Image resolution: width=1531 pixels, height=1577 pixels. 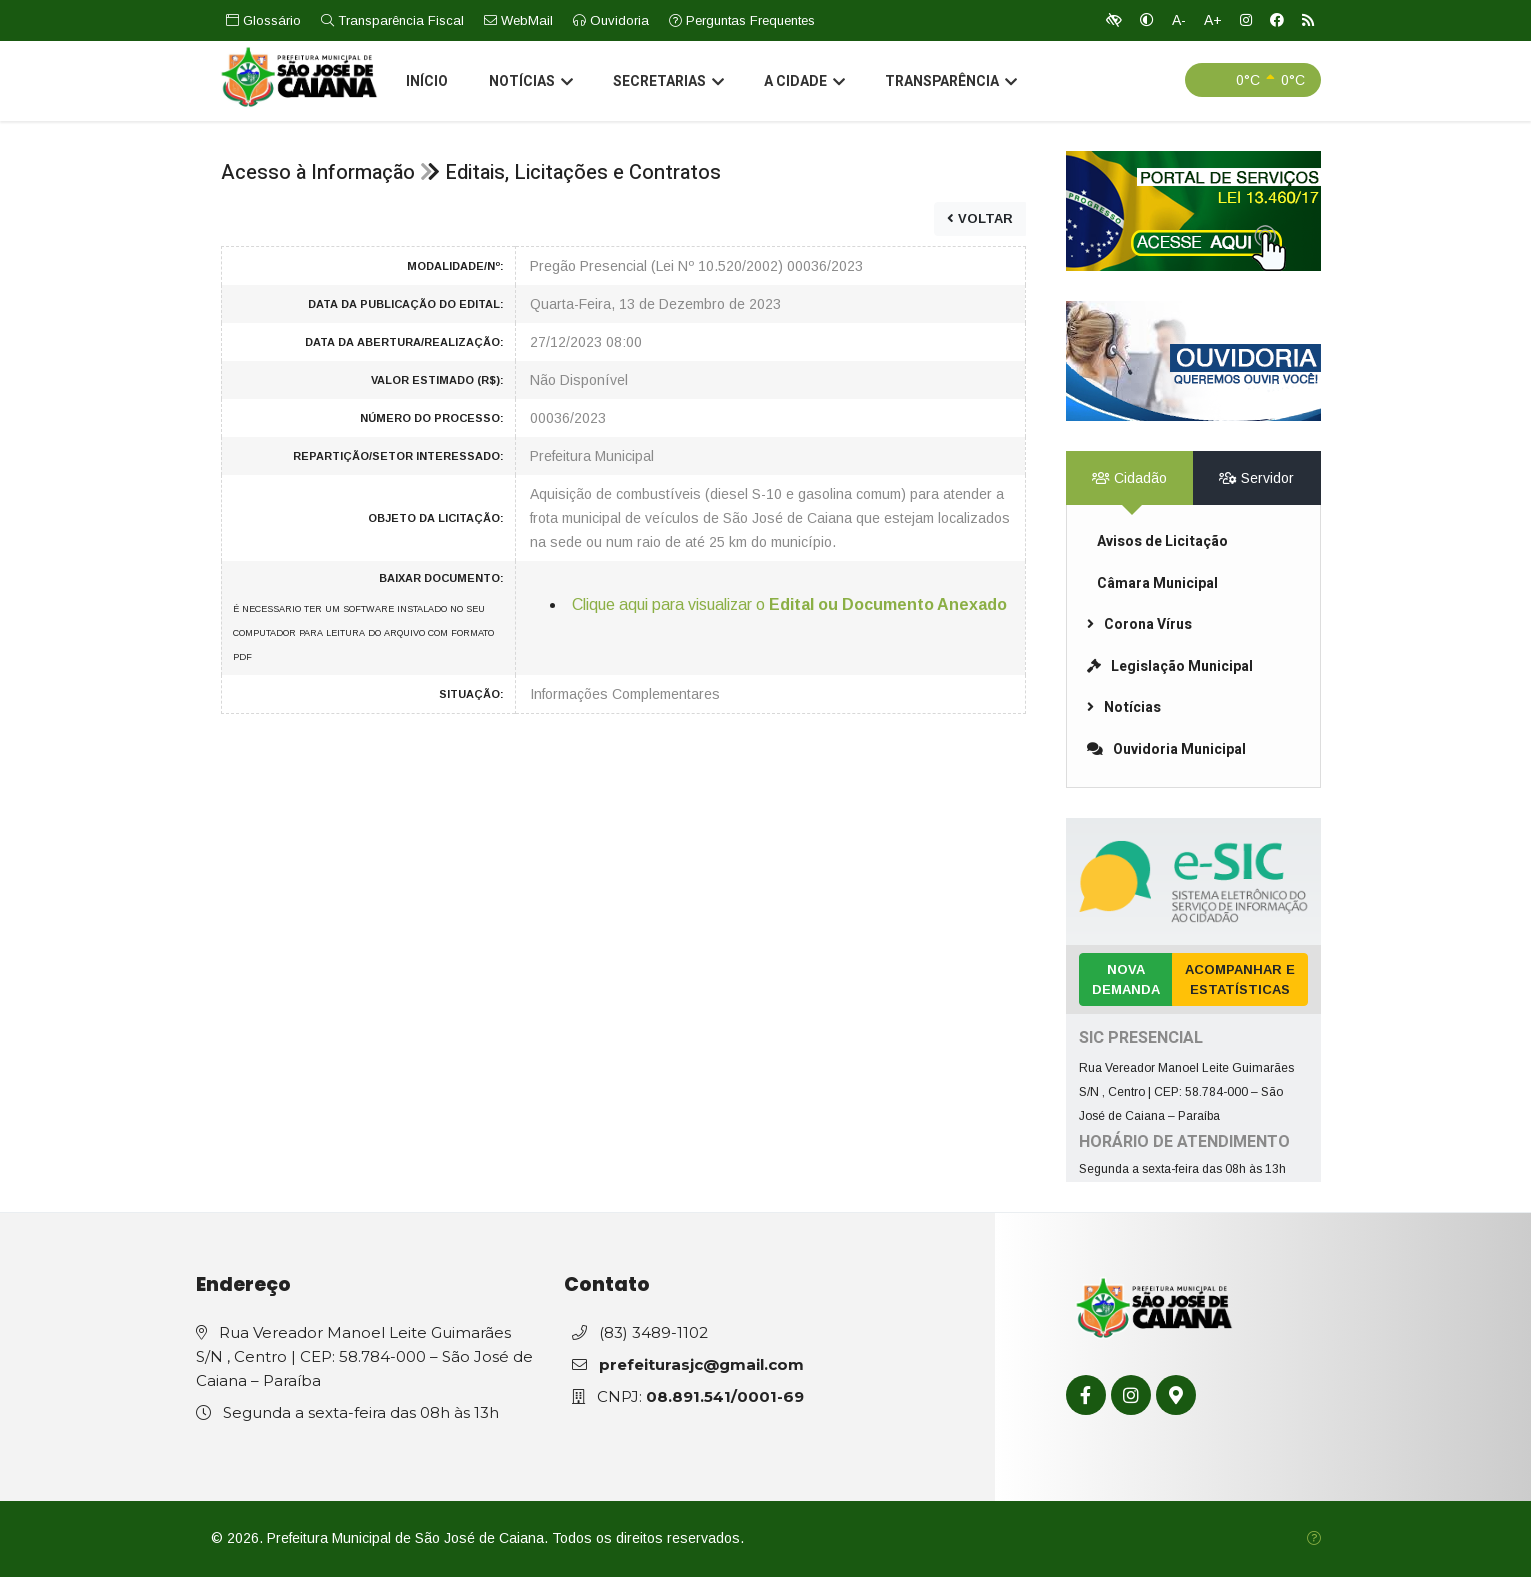 I want to click on A Cidade, so click(x=803, y=84).